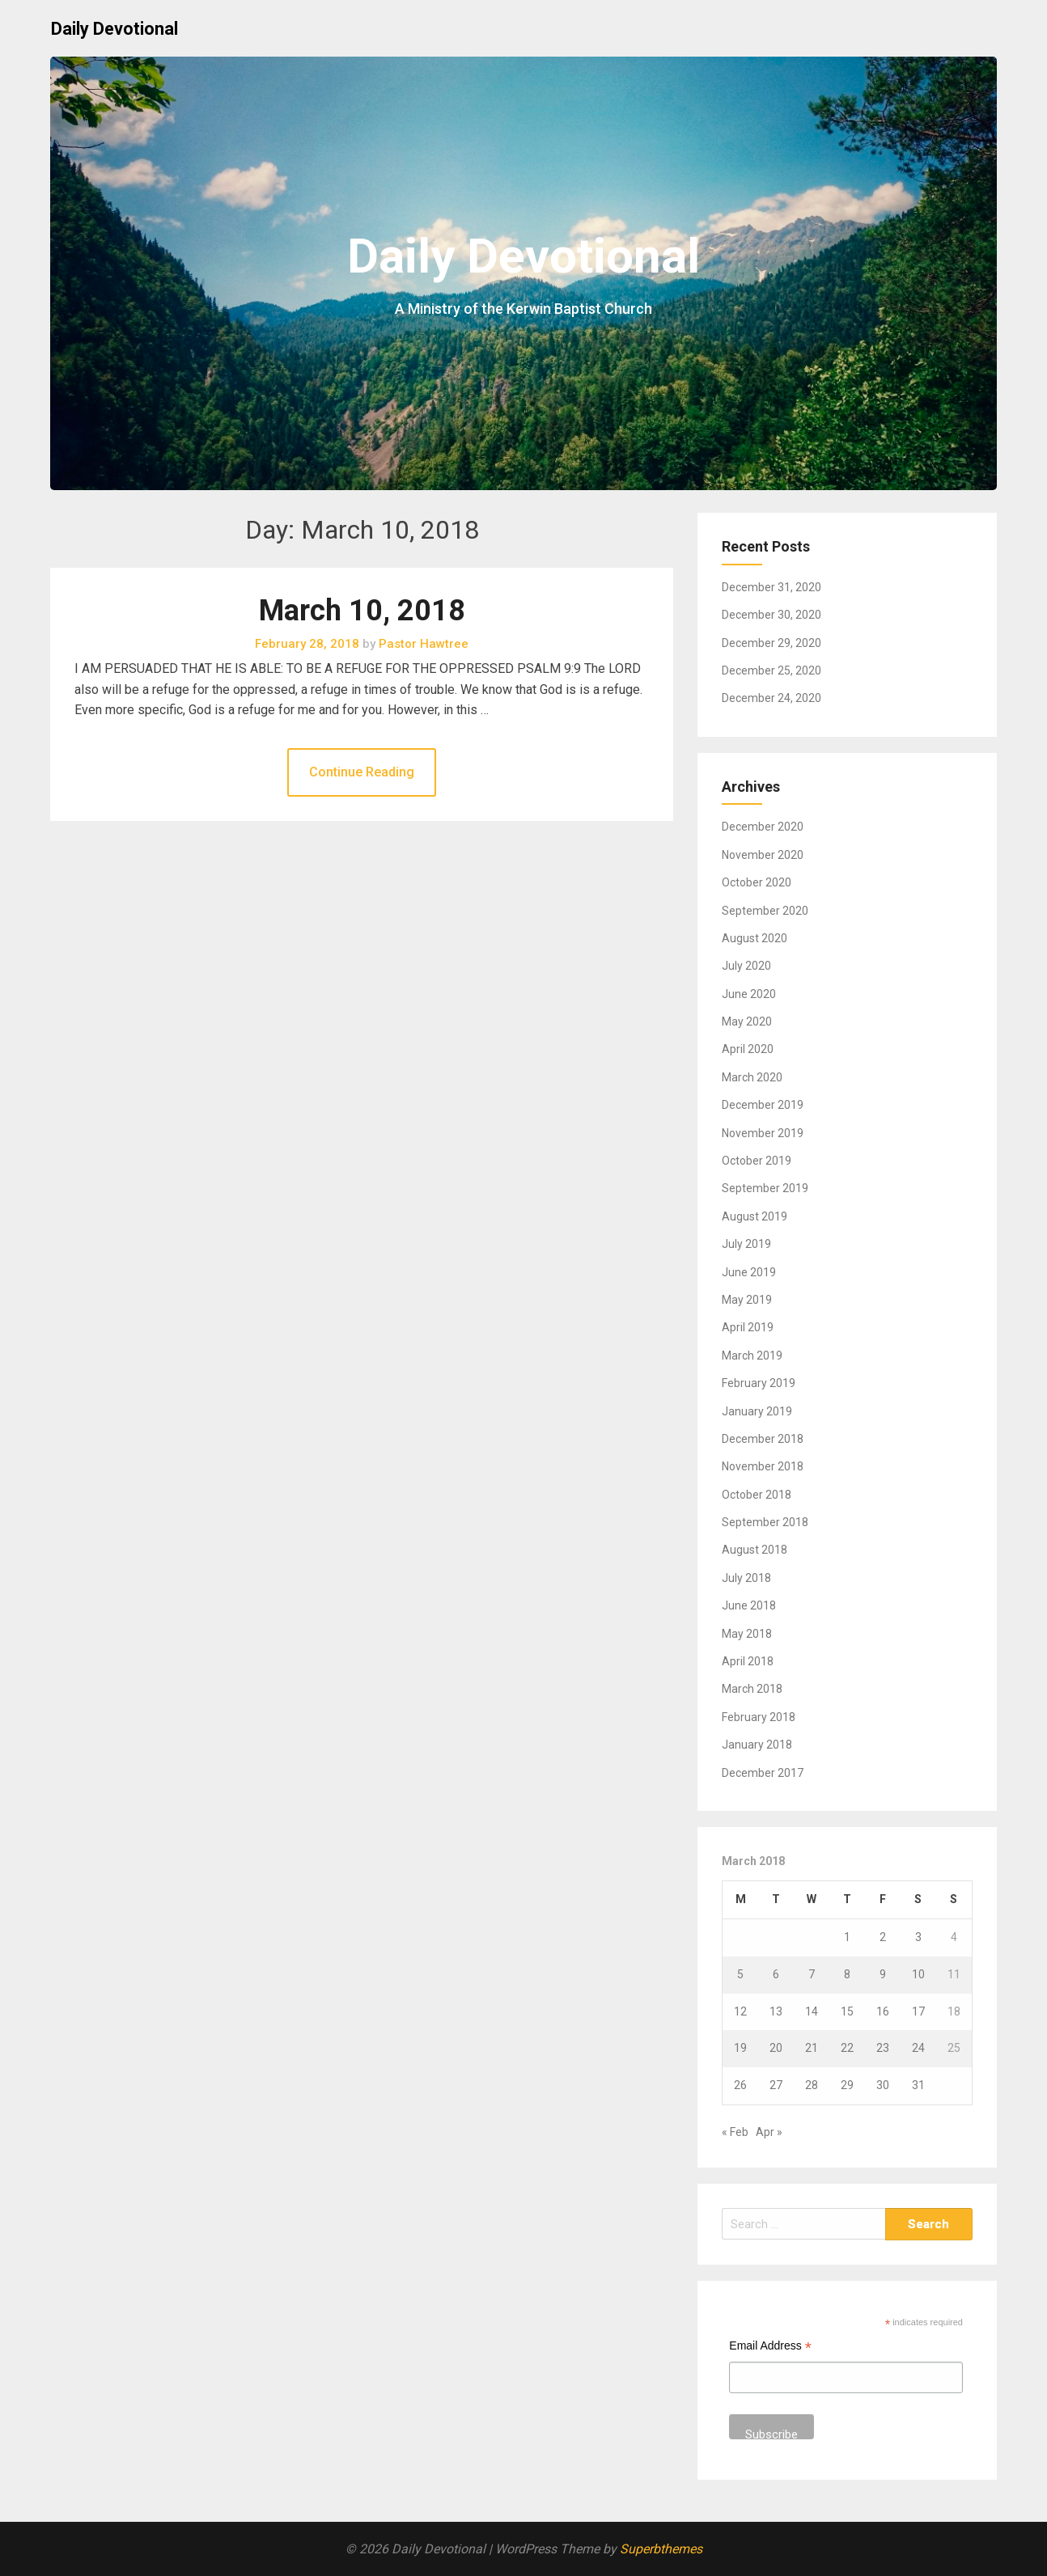  I want to click on 27 [Posts published on March 27, 2018], so click(775, 2085).